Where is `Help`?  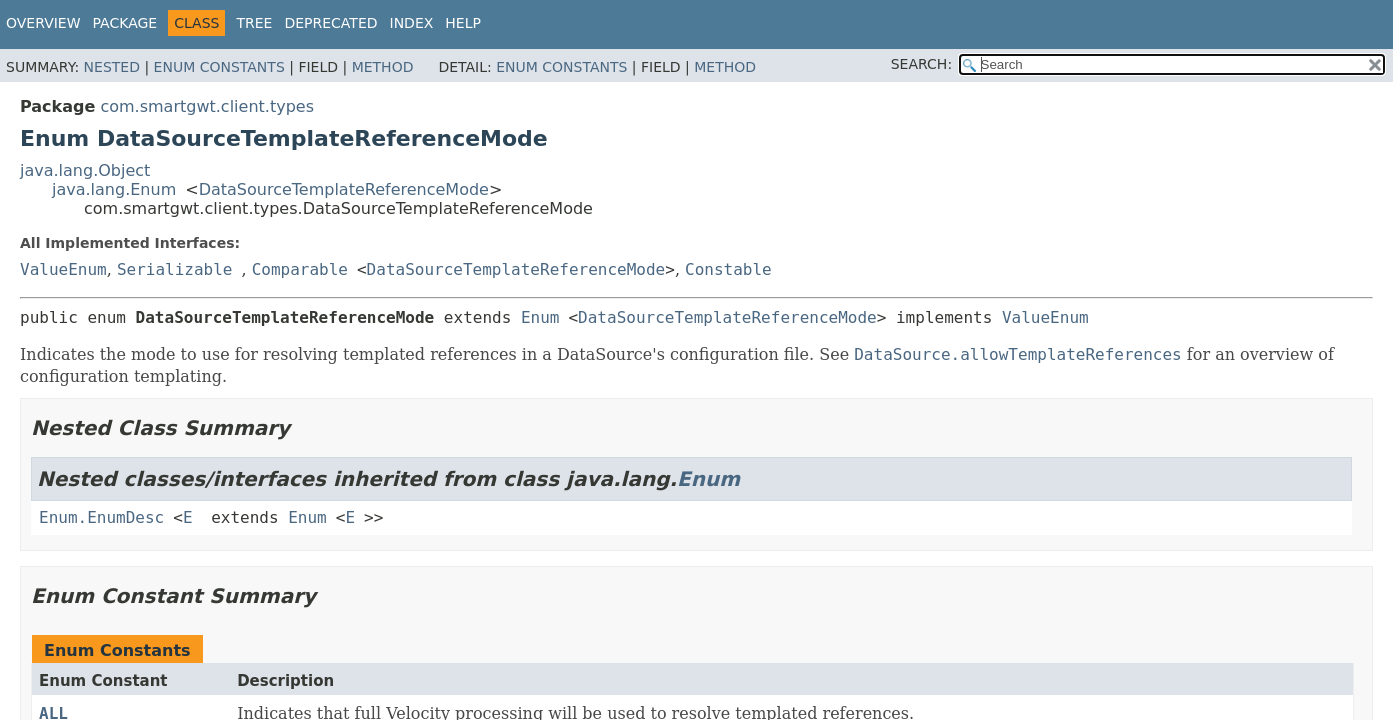
Help is located at coordinates (463, 23).